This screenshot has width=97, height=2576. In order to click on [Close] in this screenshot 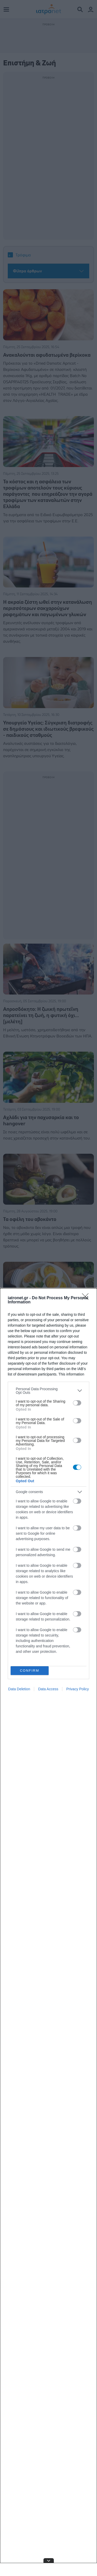, I will do `click(87, 1298)`.